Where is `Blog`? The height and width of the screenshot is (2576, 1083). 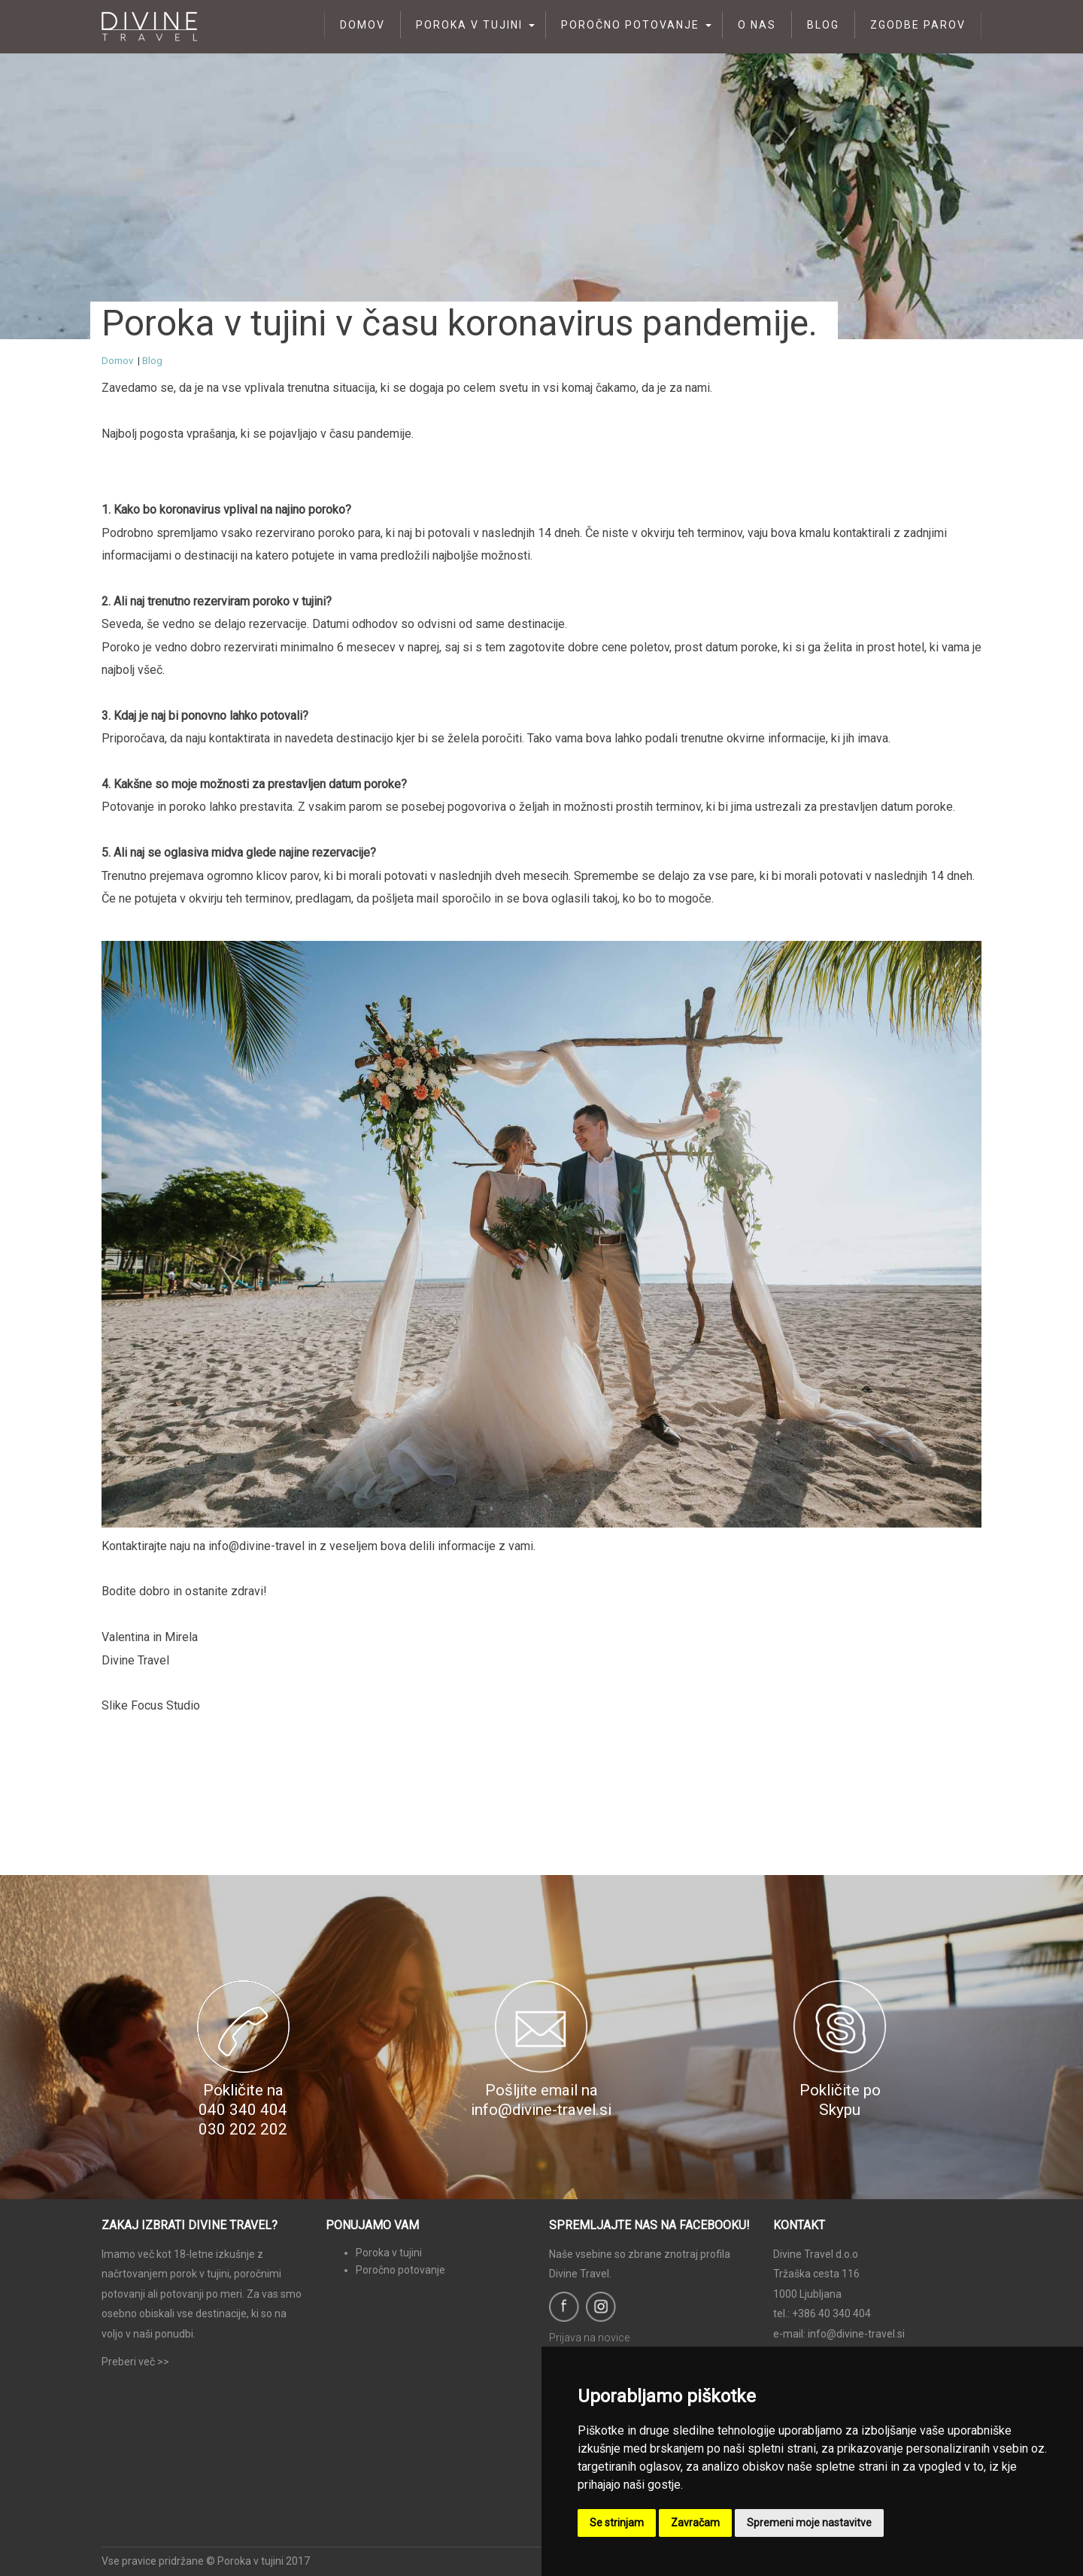 Blog is located at coordinates (823, 25).